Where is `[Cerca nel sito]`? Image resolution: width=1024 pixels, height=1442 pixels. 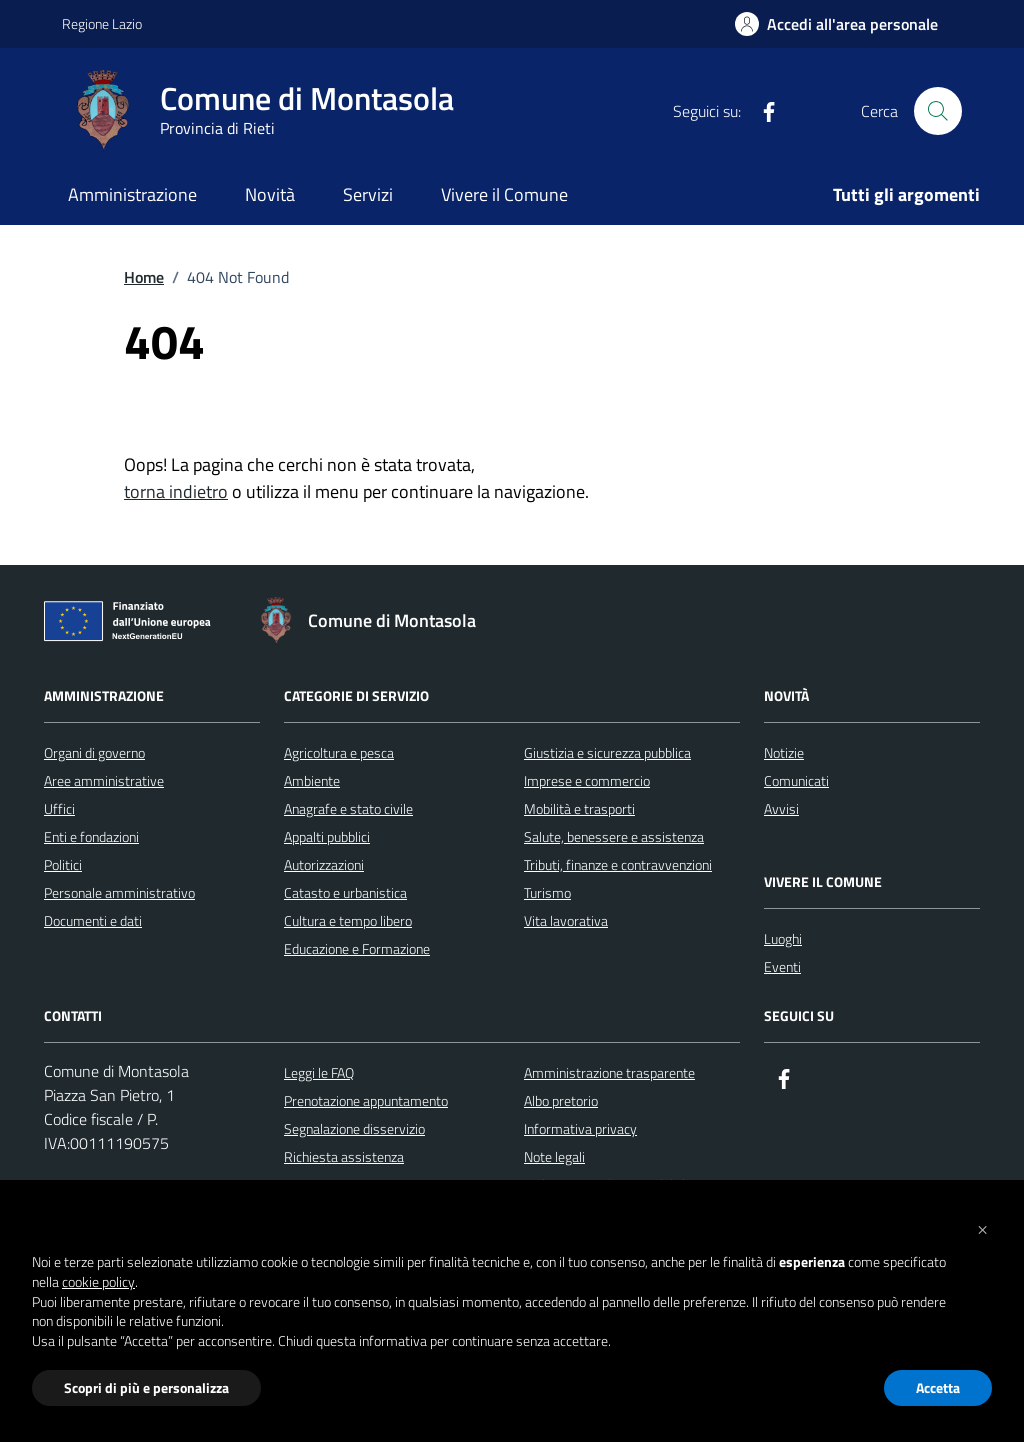
[Cerca nel sito] is located at coordinates (938, 111).